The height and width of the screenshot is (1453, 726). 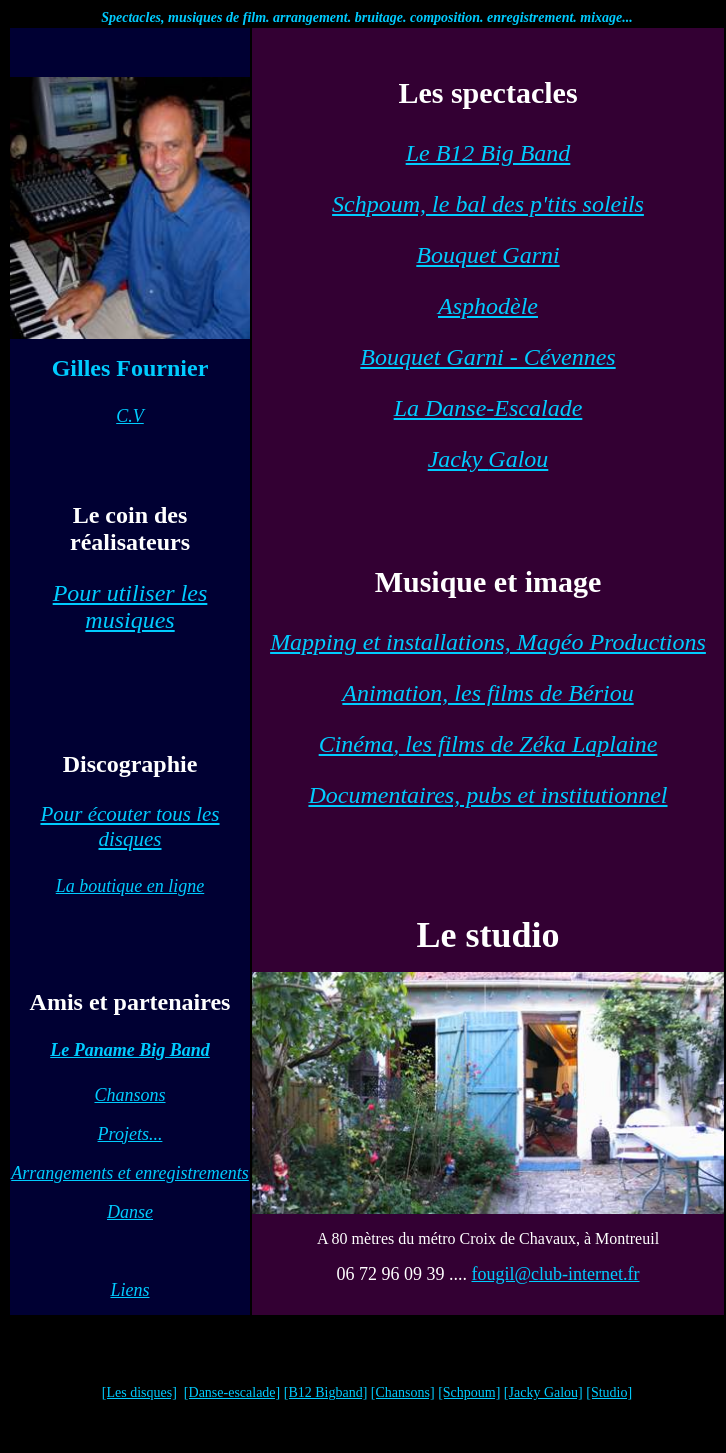 I want to click on La Danse-Escalade, so click(x=488, y=408).